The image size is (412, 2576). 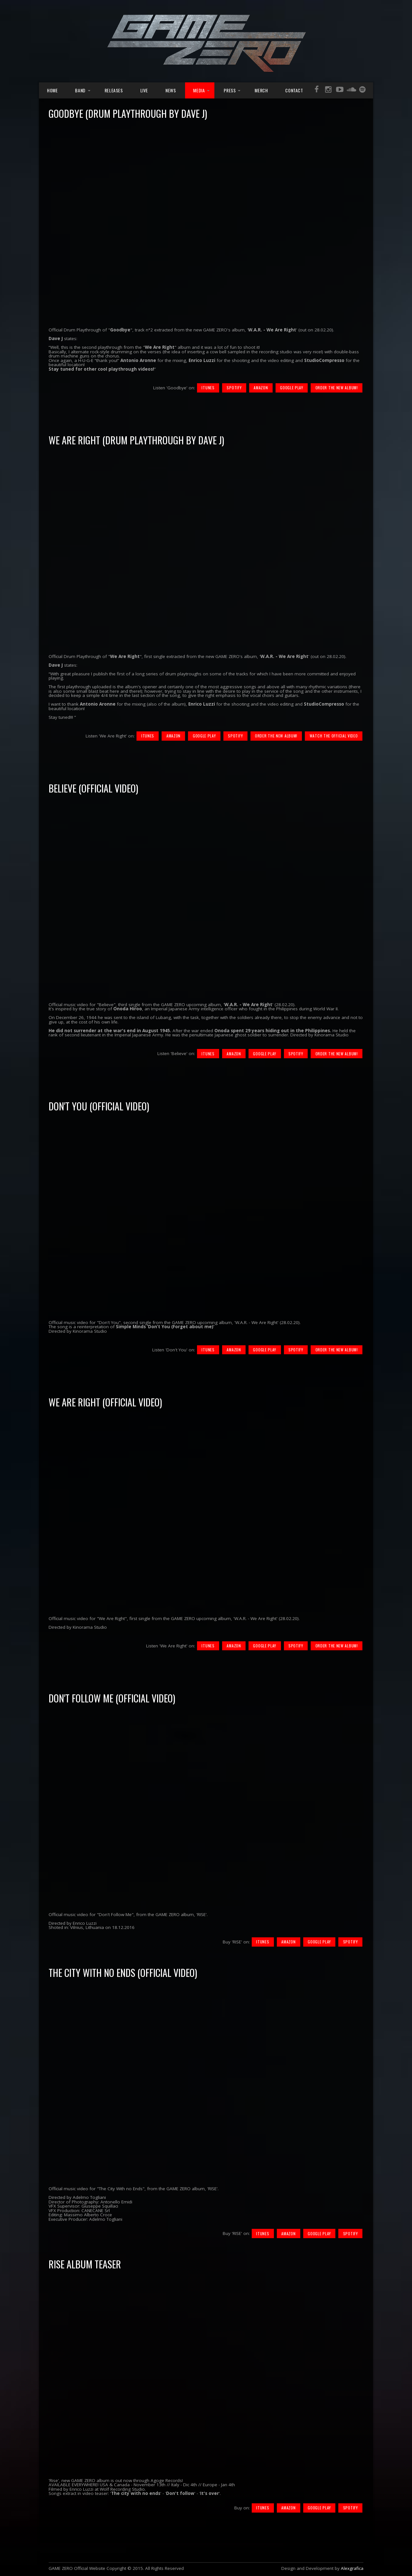 What do you see at coordinates (261, 90) in the screenshot?
I see `Merch` at bounding box center [261, 90].